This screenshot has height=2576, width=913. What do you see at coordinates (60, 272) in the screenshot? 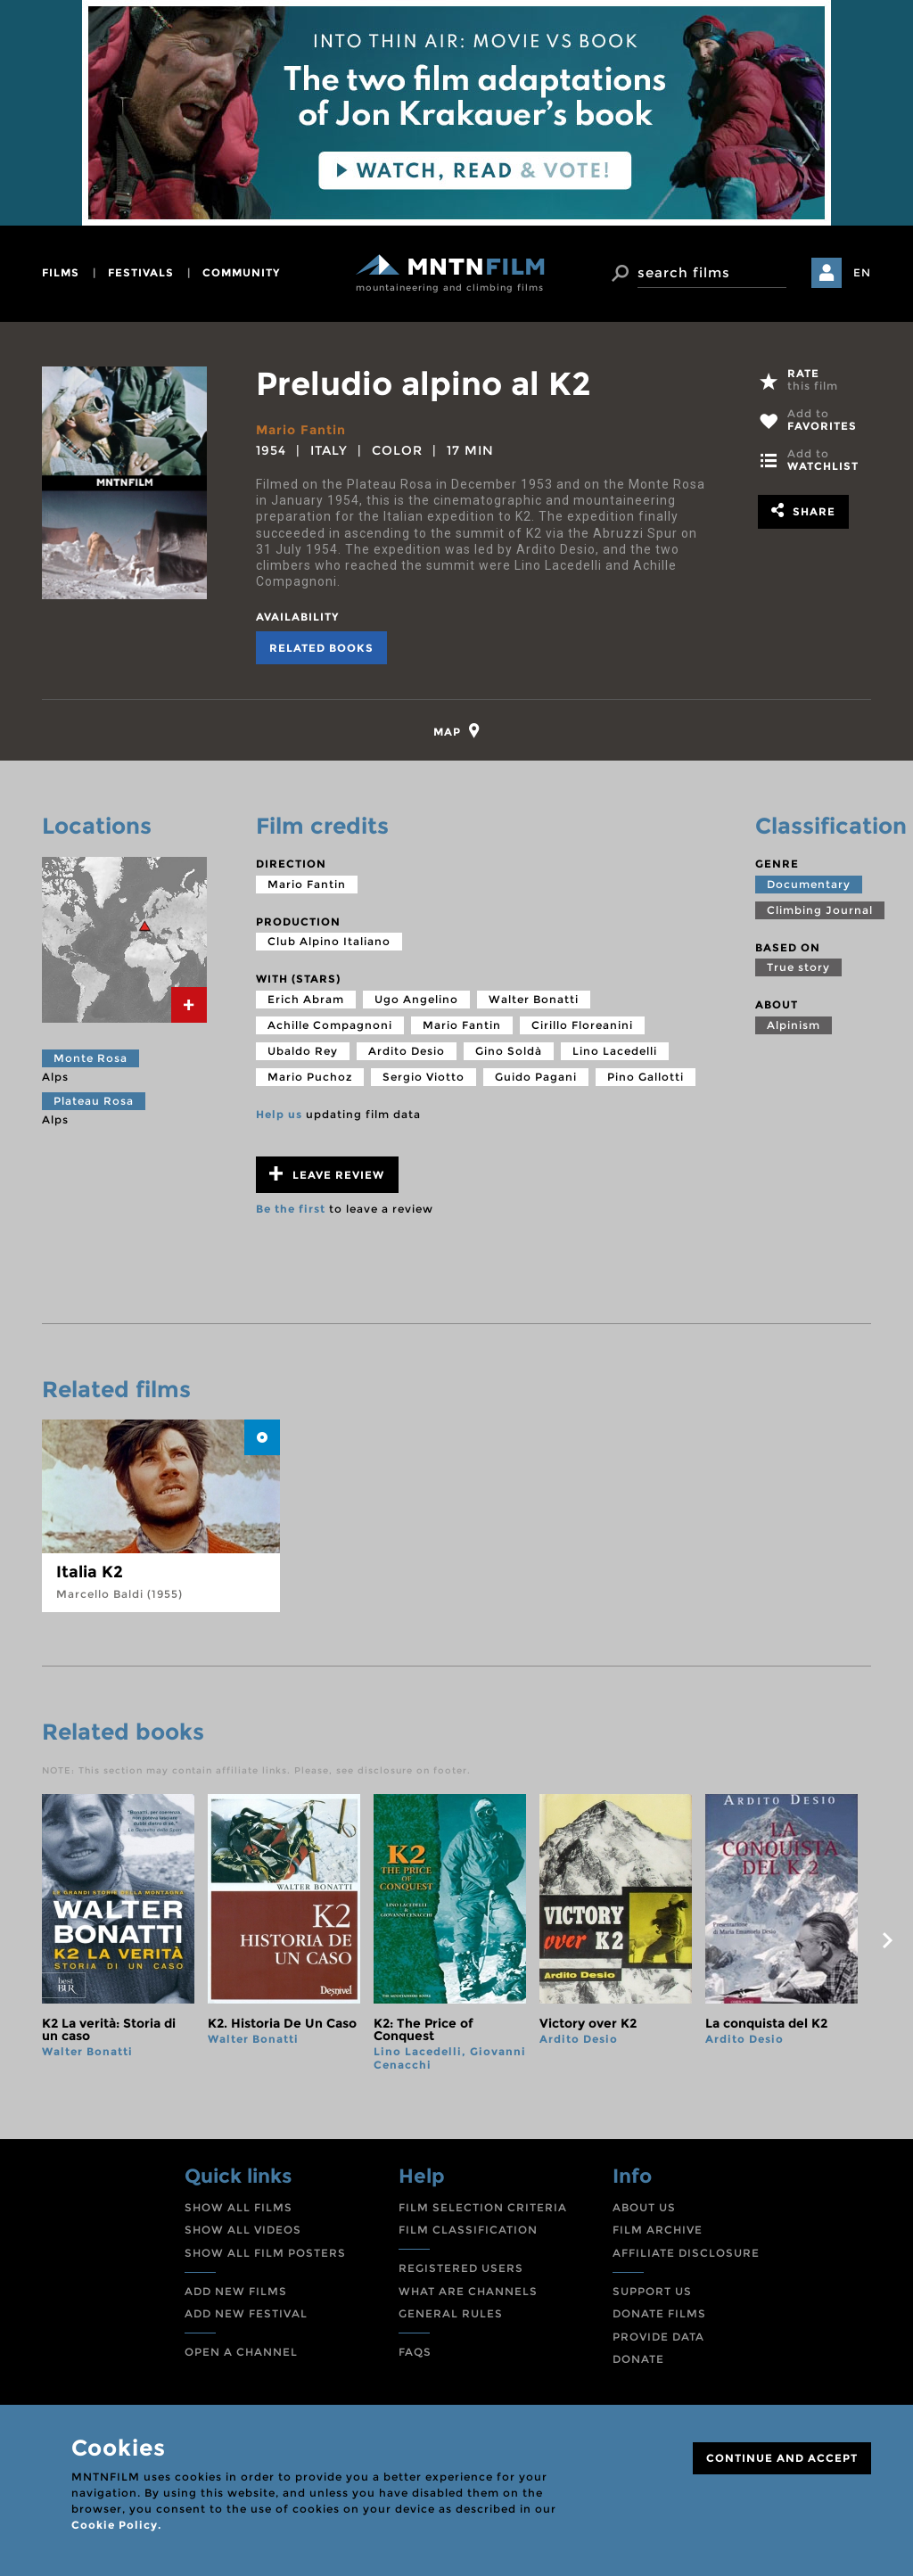
I see `films` at bounding box center [60, 272].